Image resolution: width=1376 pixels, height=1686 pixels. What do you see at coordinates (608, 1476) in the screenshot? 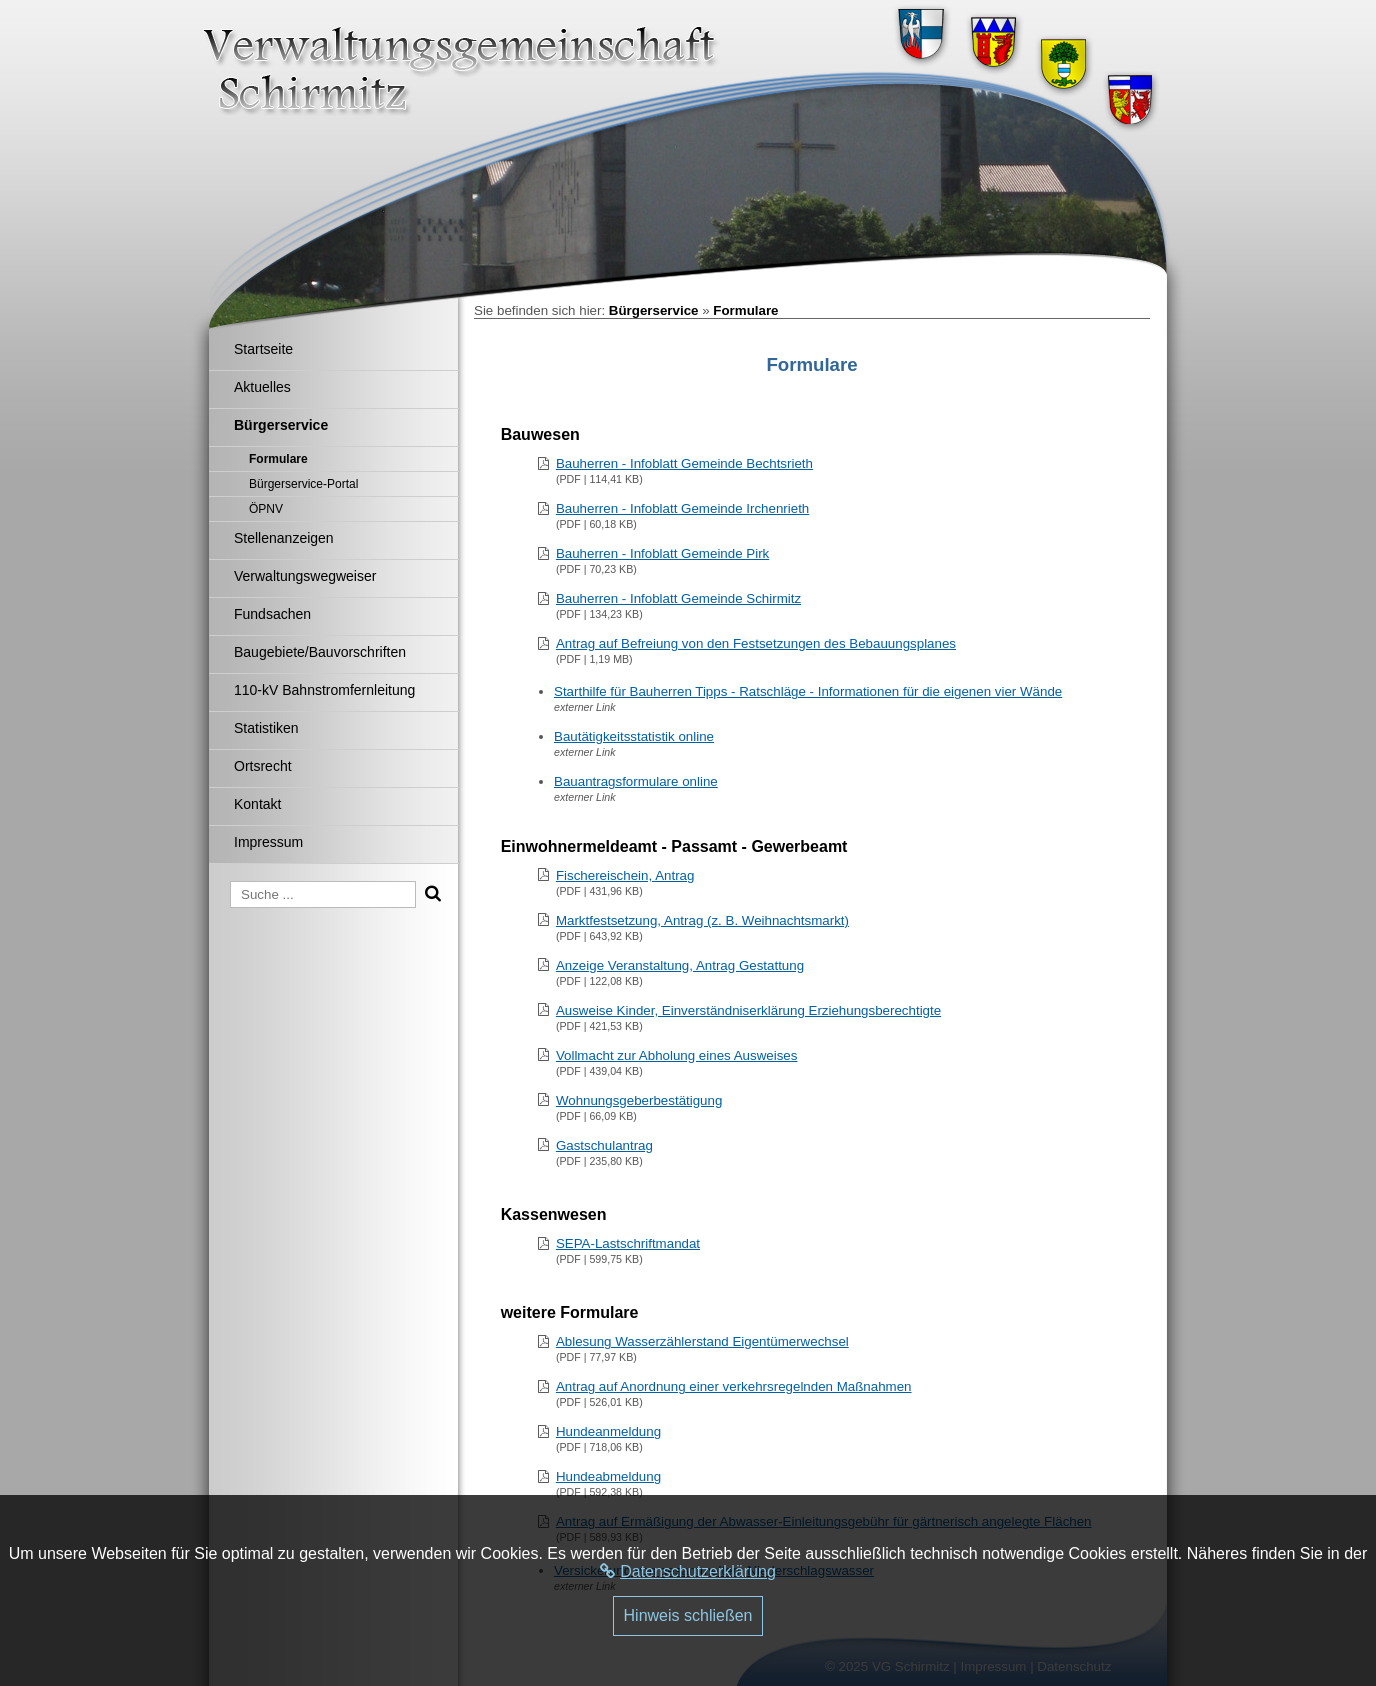
I see `Hundeabmeldung` at bounding box center [608, 1476].